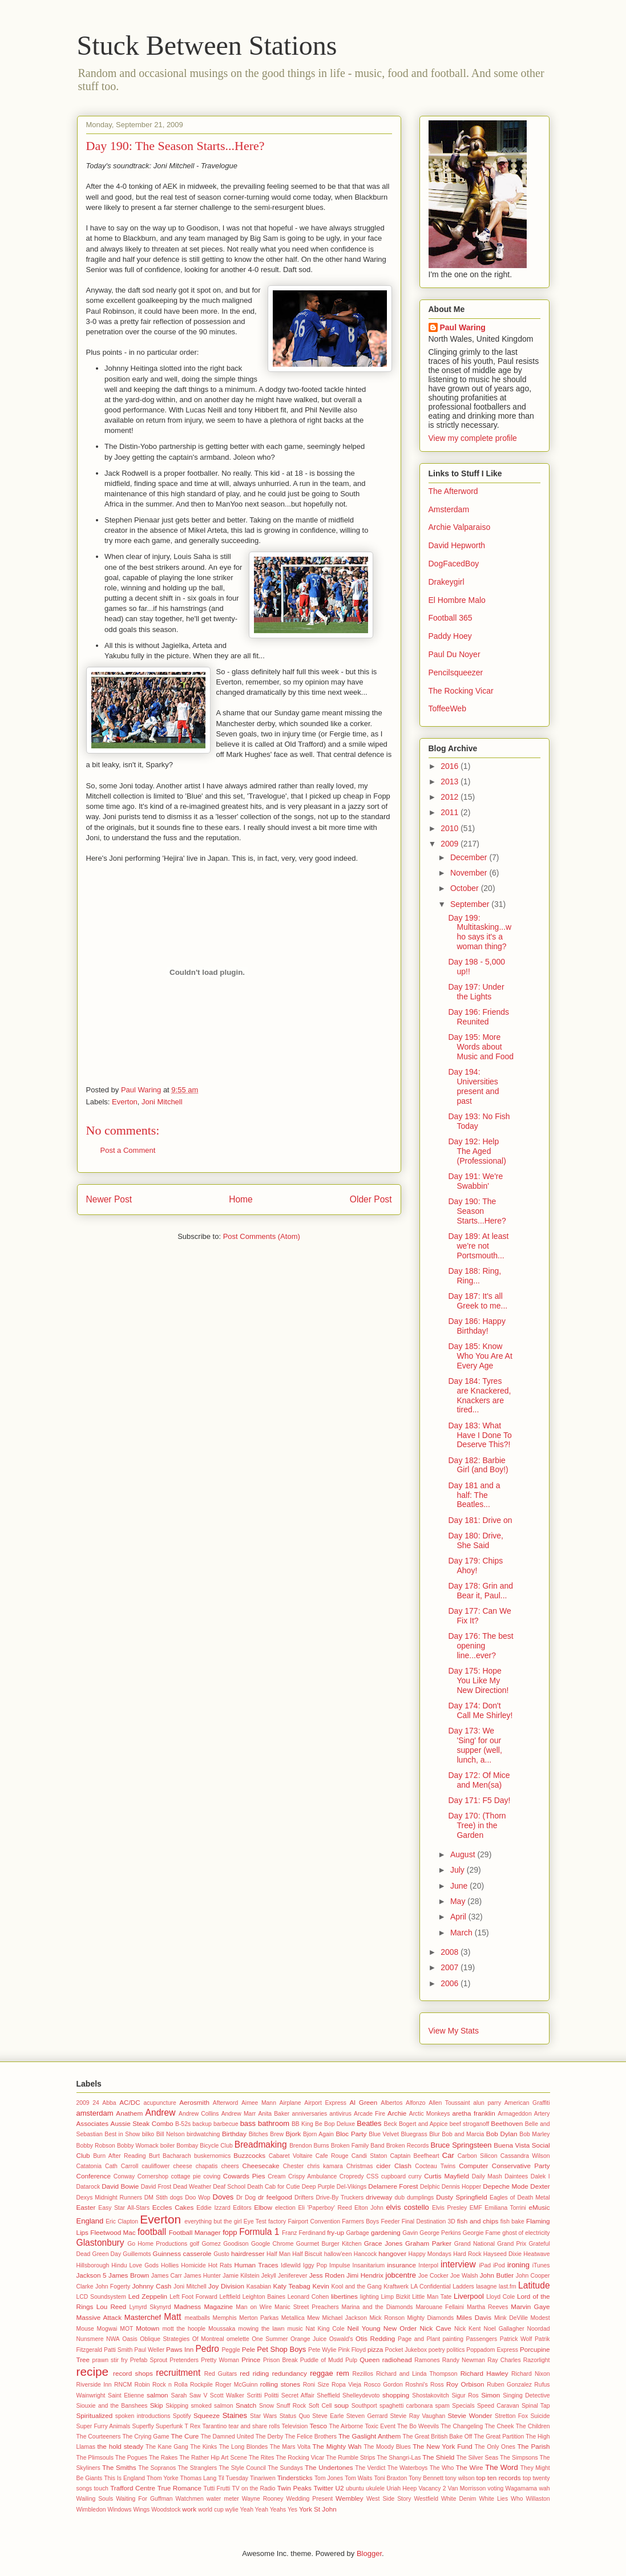  Describe the element at coordinates (202, 2276) in the screenshot. I see `James Hunter` at that location.